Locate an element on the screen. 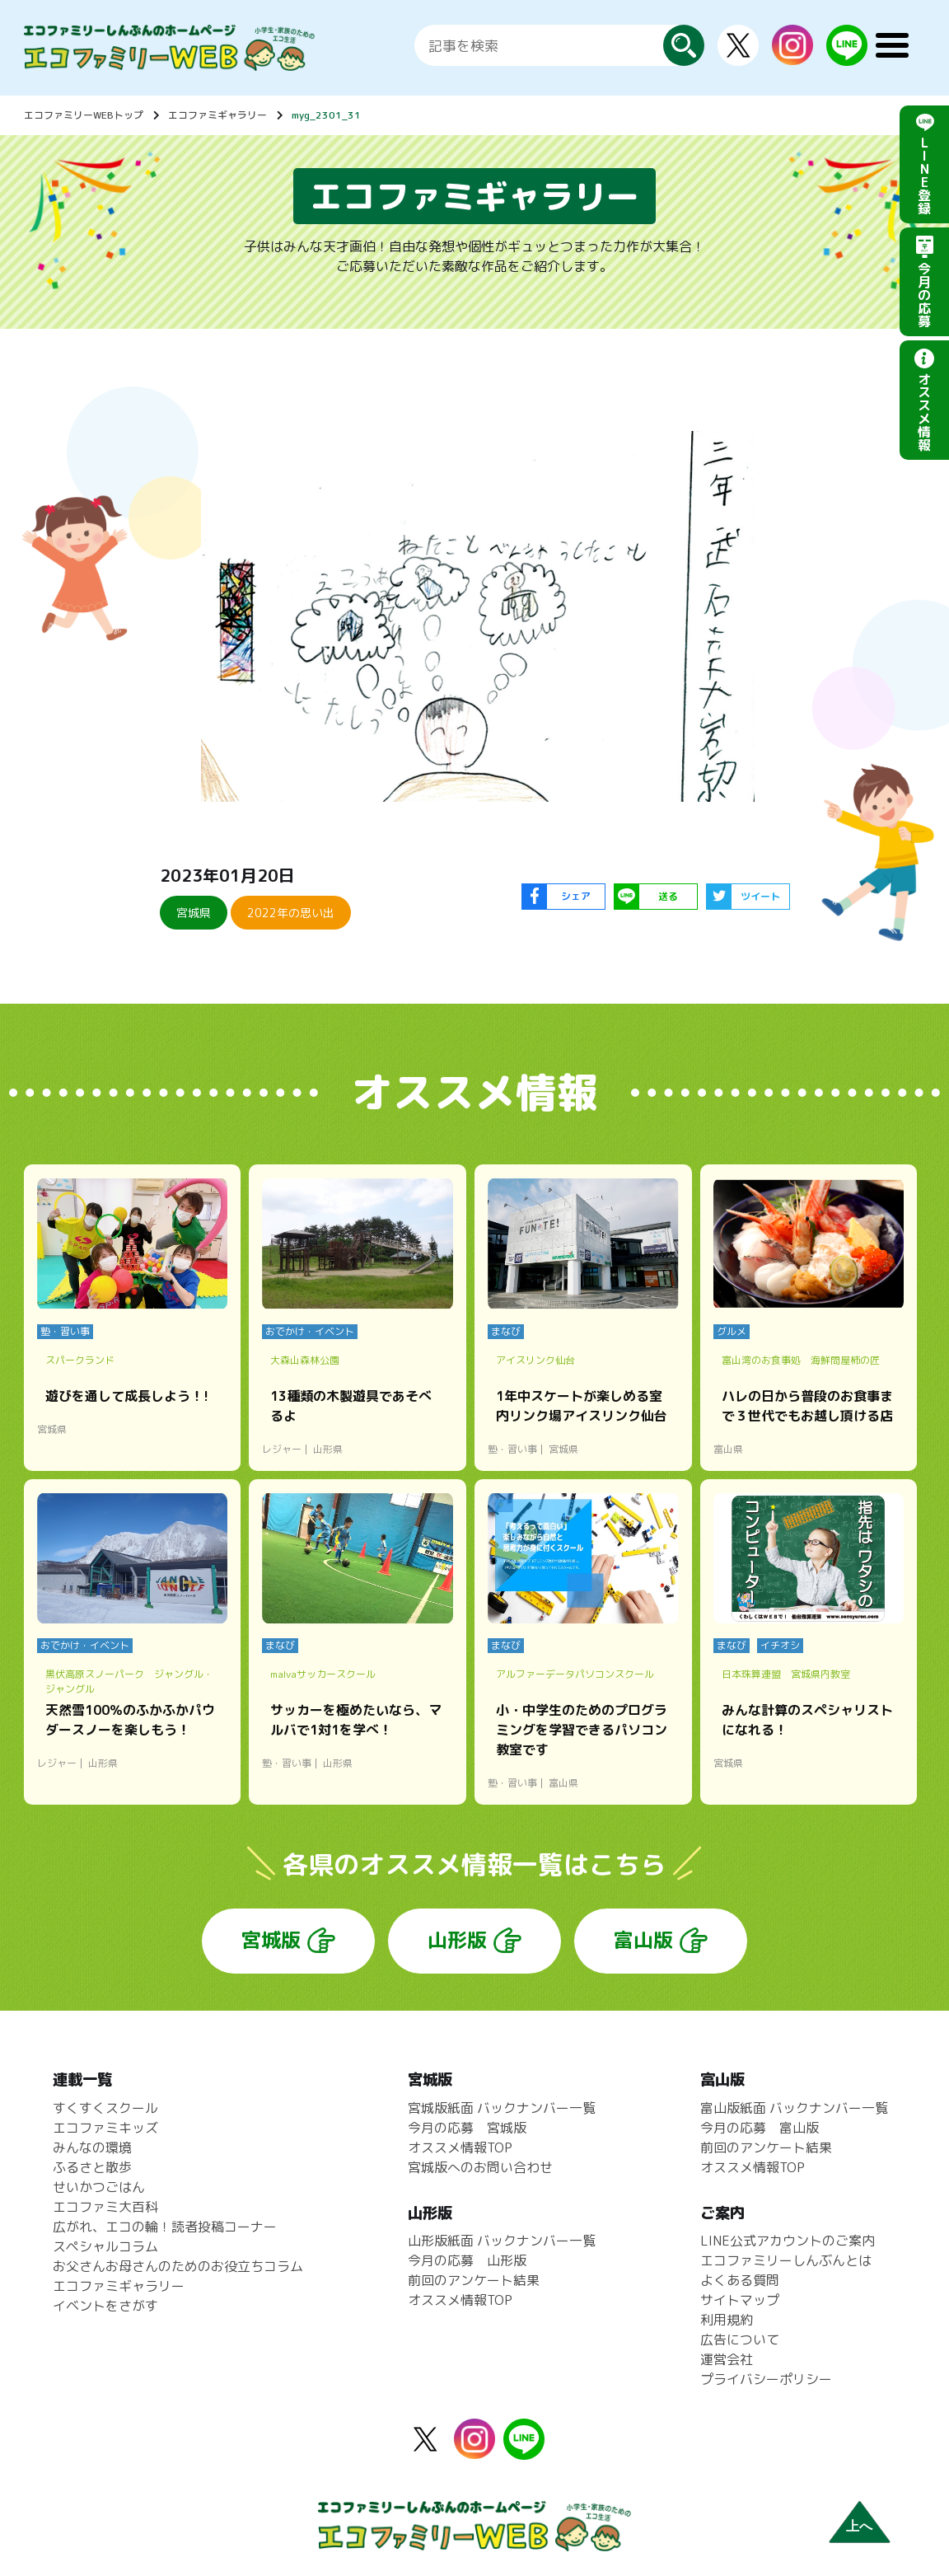  サイトマップ is located at coordinates (739, 2300).